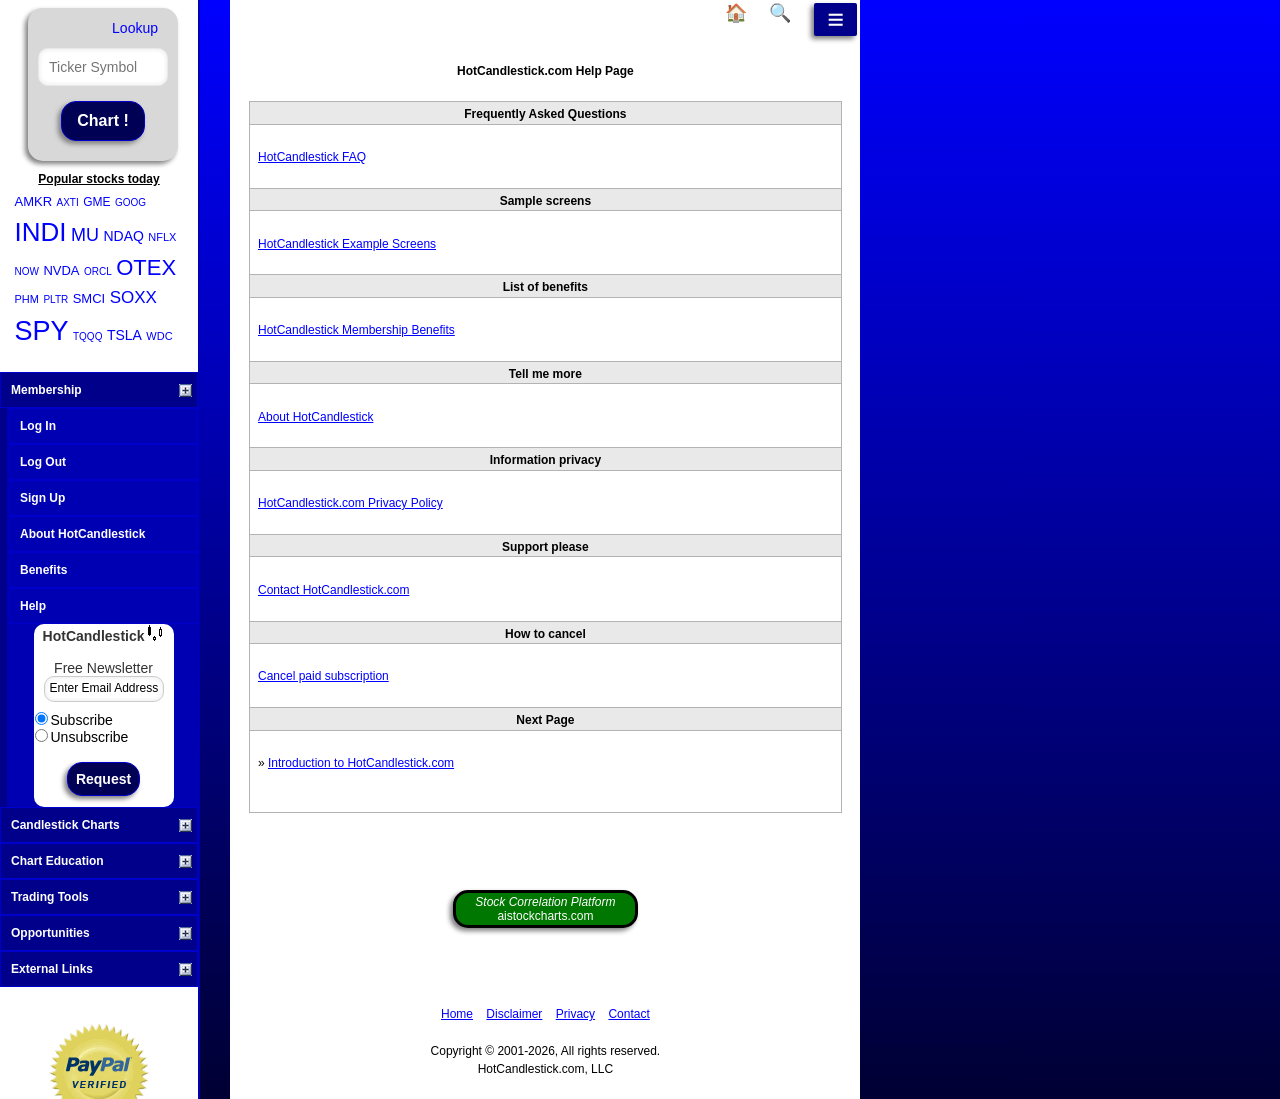 Image resolution: width=1280 pixels, height=1099 pixels. What do you see at coordinates (323, 676) in the screenshot?
I see `Cancel paid subscription` at bounding box center [323, 676].